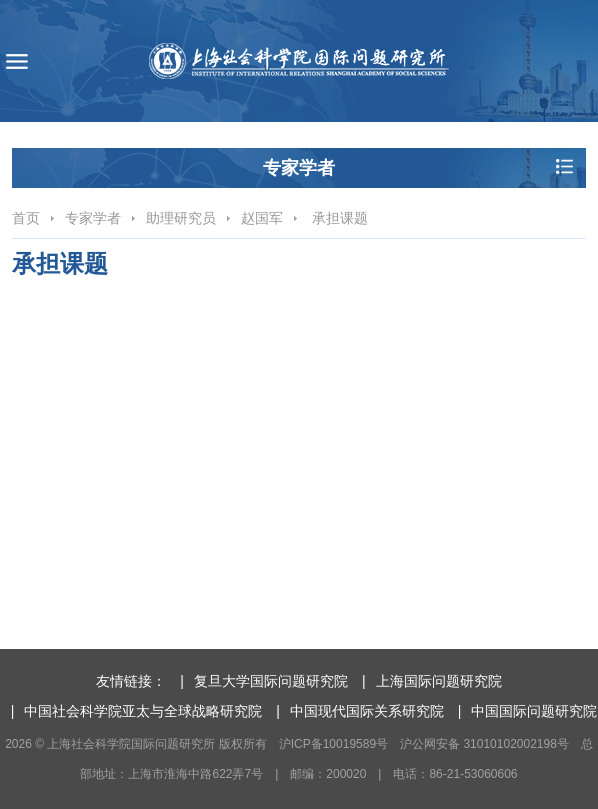 This screenshot has height=809, width=598. Describe the element at coordinates (26, 218) in the screenshot. I see `首页` at that location.